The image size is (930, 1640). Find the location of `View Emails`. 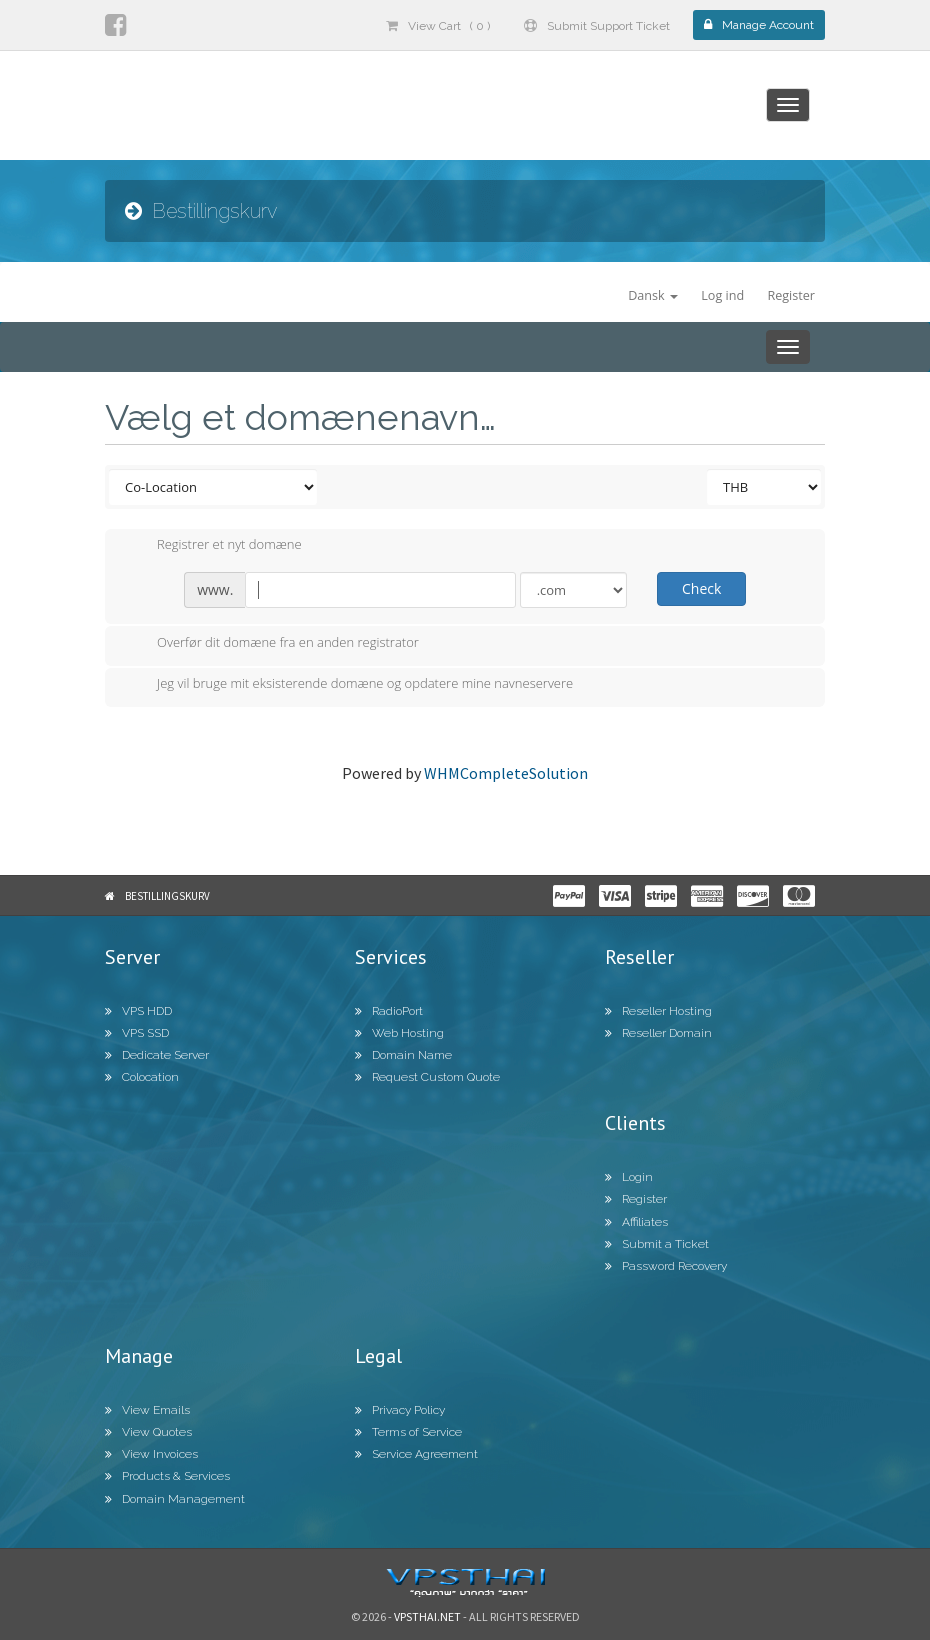

View Emails is located at coordinates (147, 1410).